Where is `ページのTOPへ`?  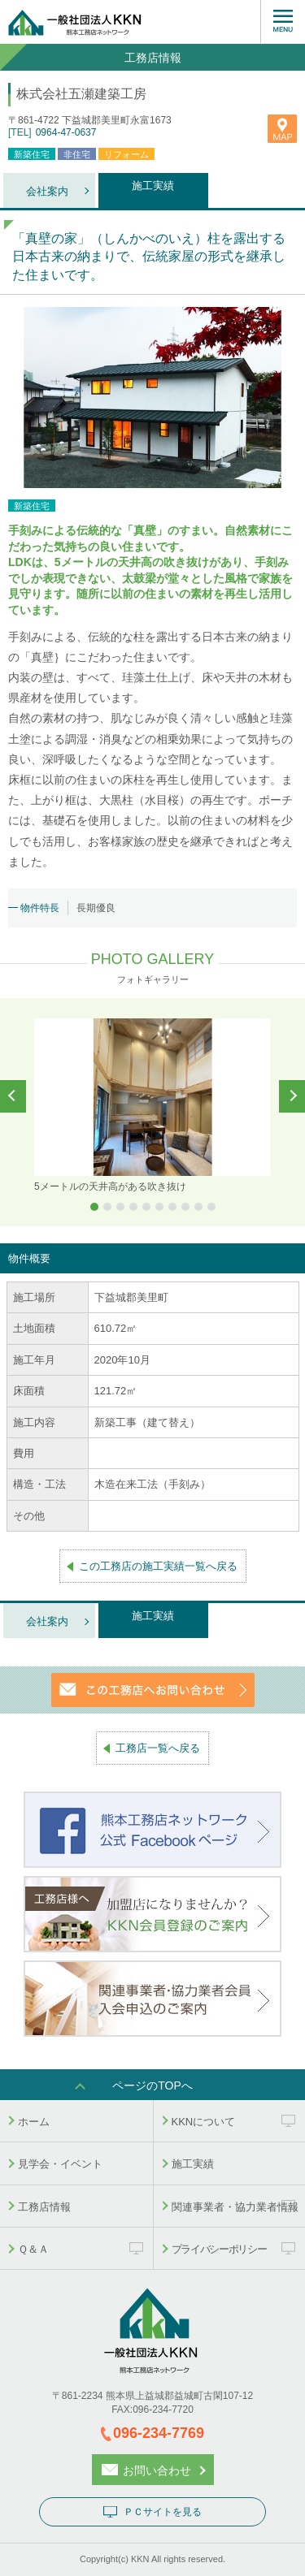 ページのTOPへ is located at coordinates (152, 2085).